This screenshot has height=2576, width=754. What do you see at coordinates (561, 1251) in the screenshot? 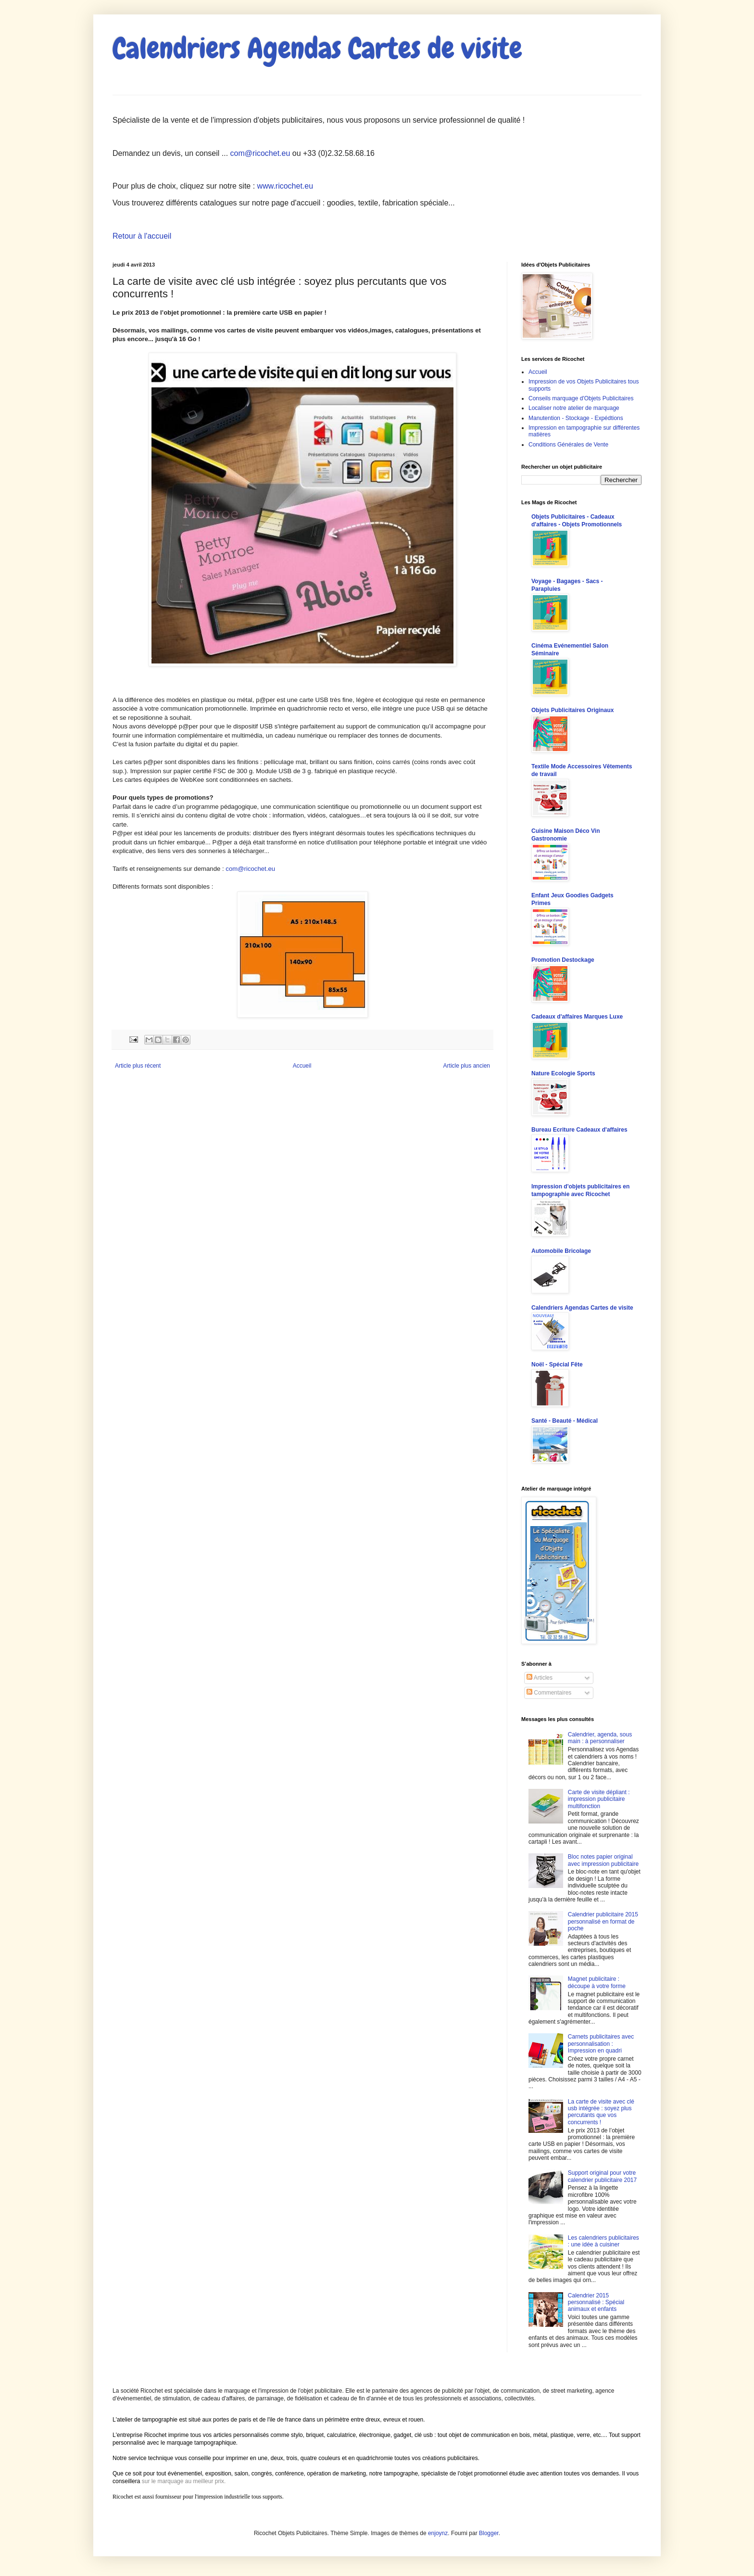
I see `Automobile Bricolage` at bounding box center [561, 1251].